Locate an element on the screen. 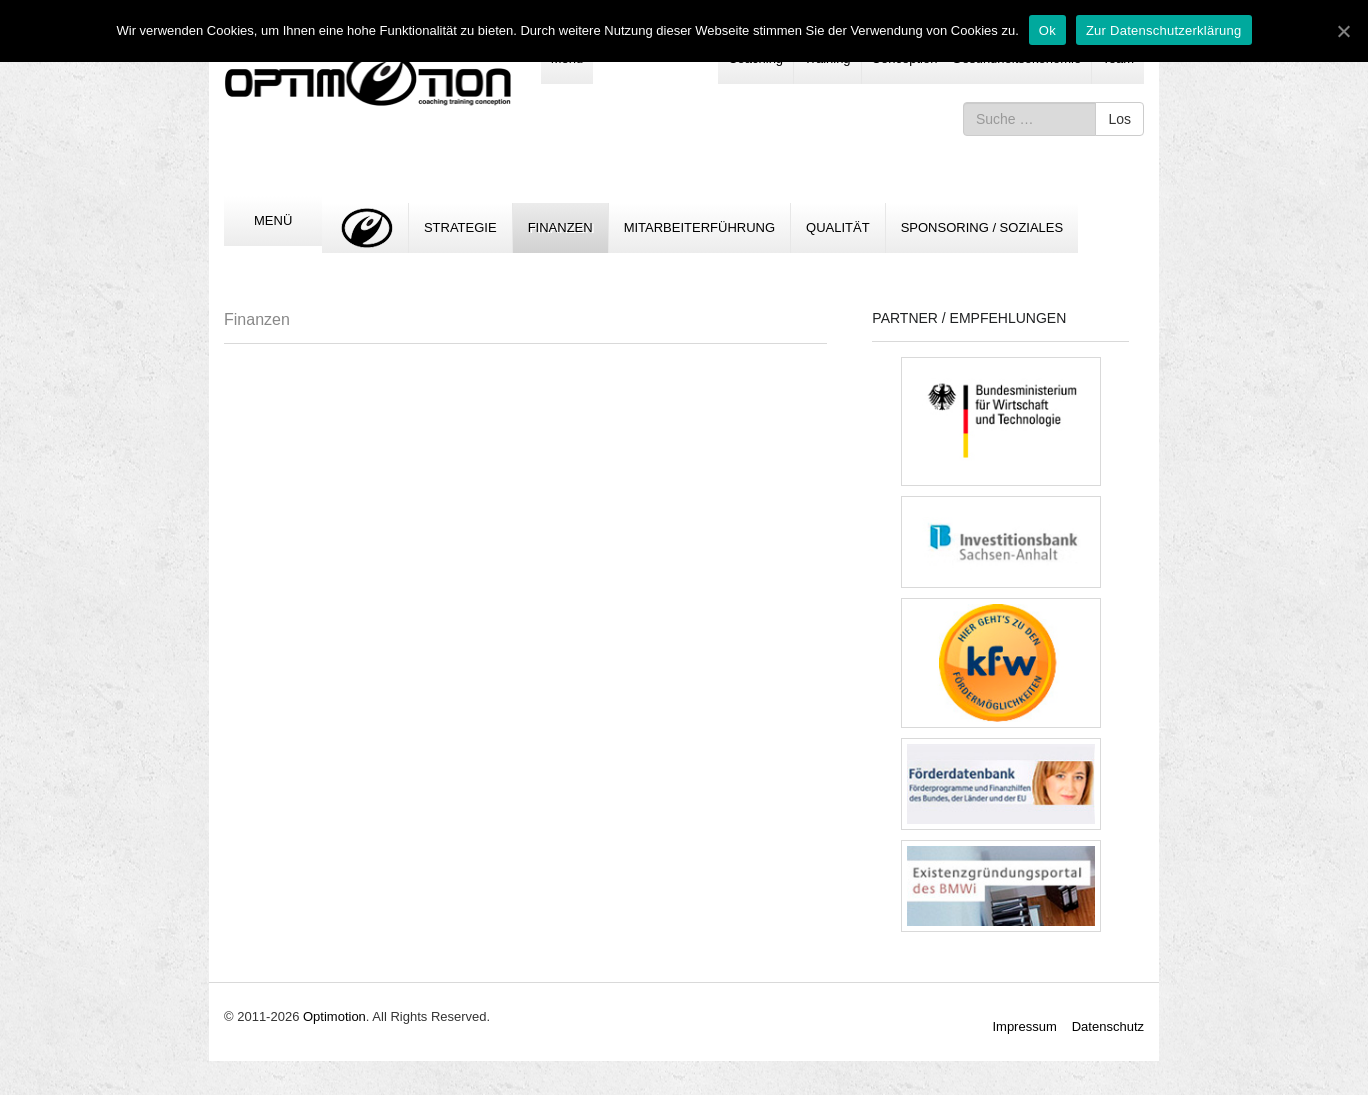 This screenshot has height=1095, width=1368. Sponsoring / Soziales is located at coordinates (982, 227).